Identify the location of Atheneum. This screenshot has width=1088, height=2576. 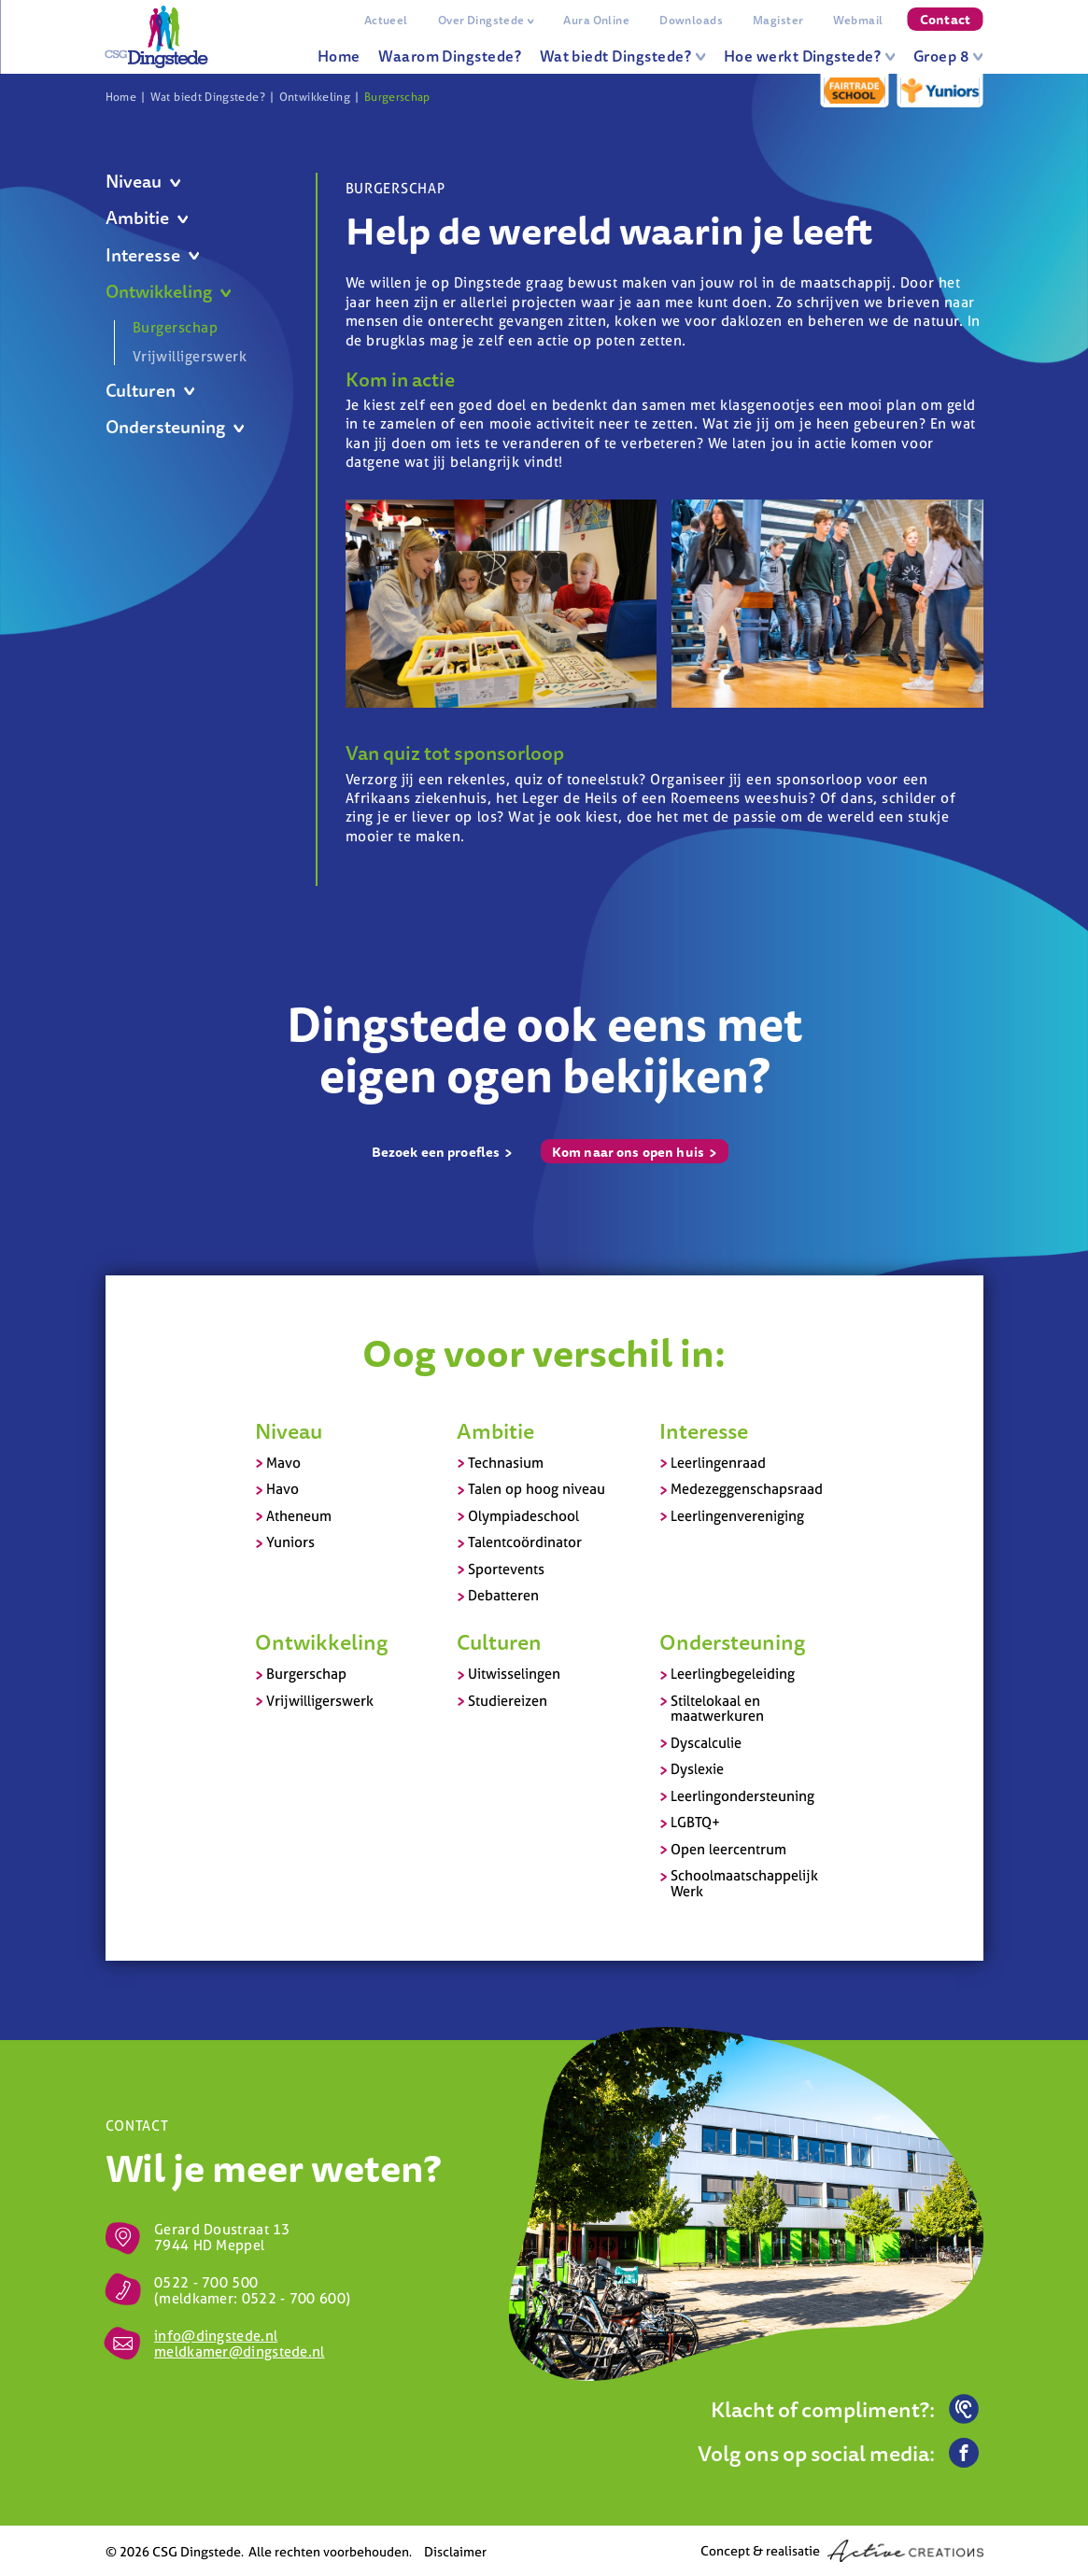
(299, 1516).